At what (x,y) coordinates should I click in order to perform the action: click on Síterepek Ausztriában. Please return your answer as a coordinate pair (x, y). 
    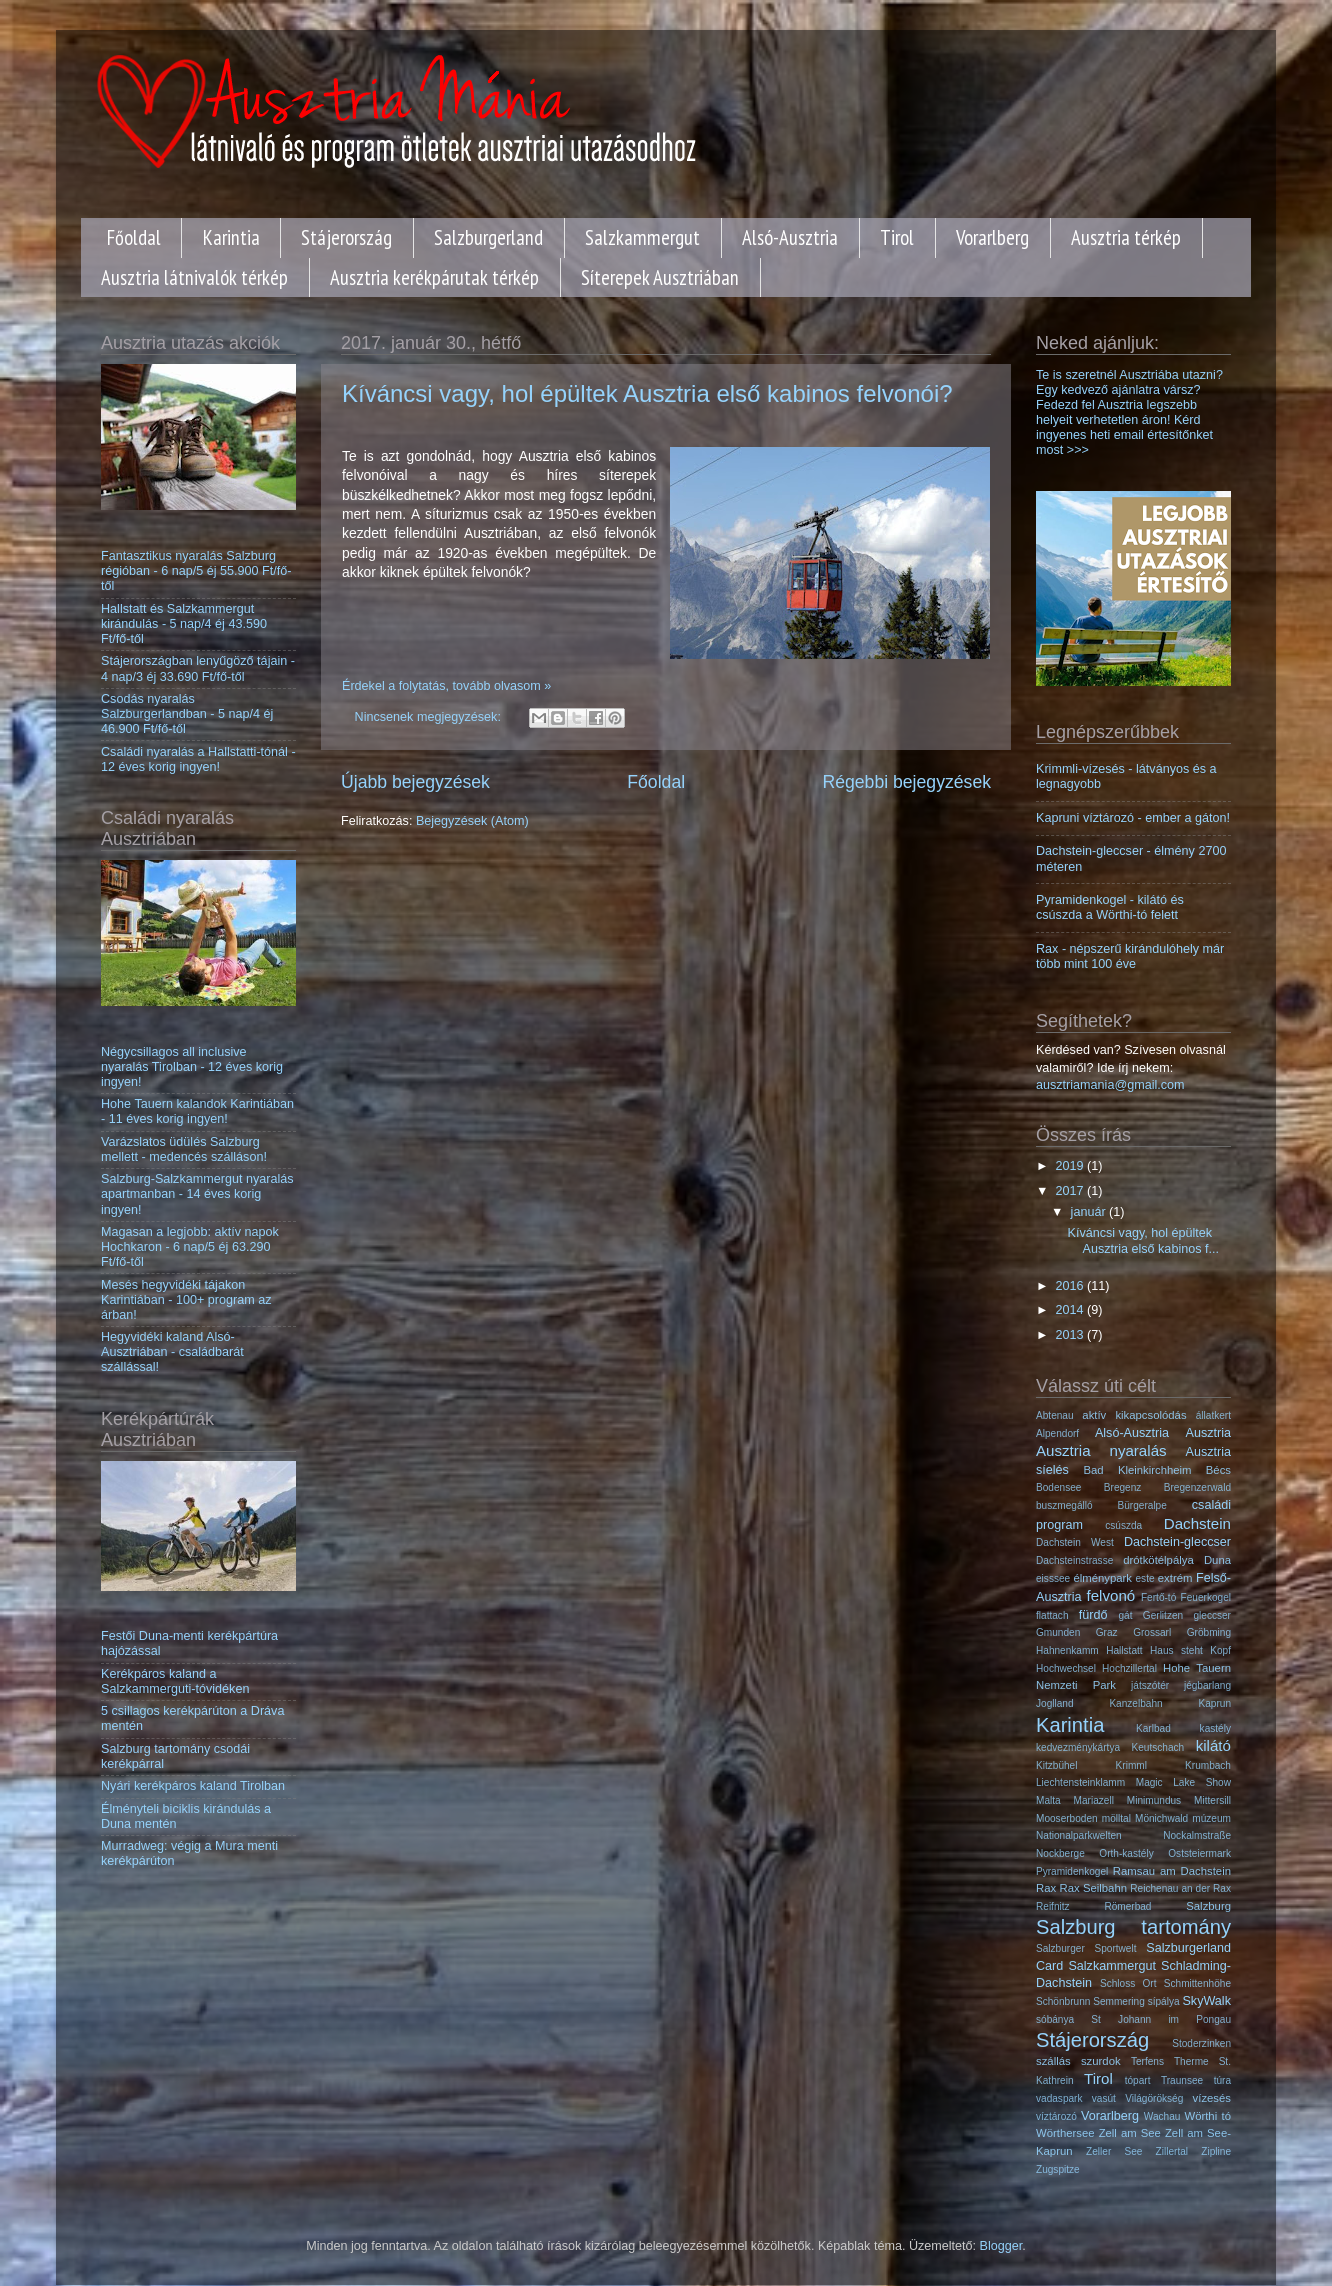
    Looking at the image, I should click on (660, 277).